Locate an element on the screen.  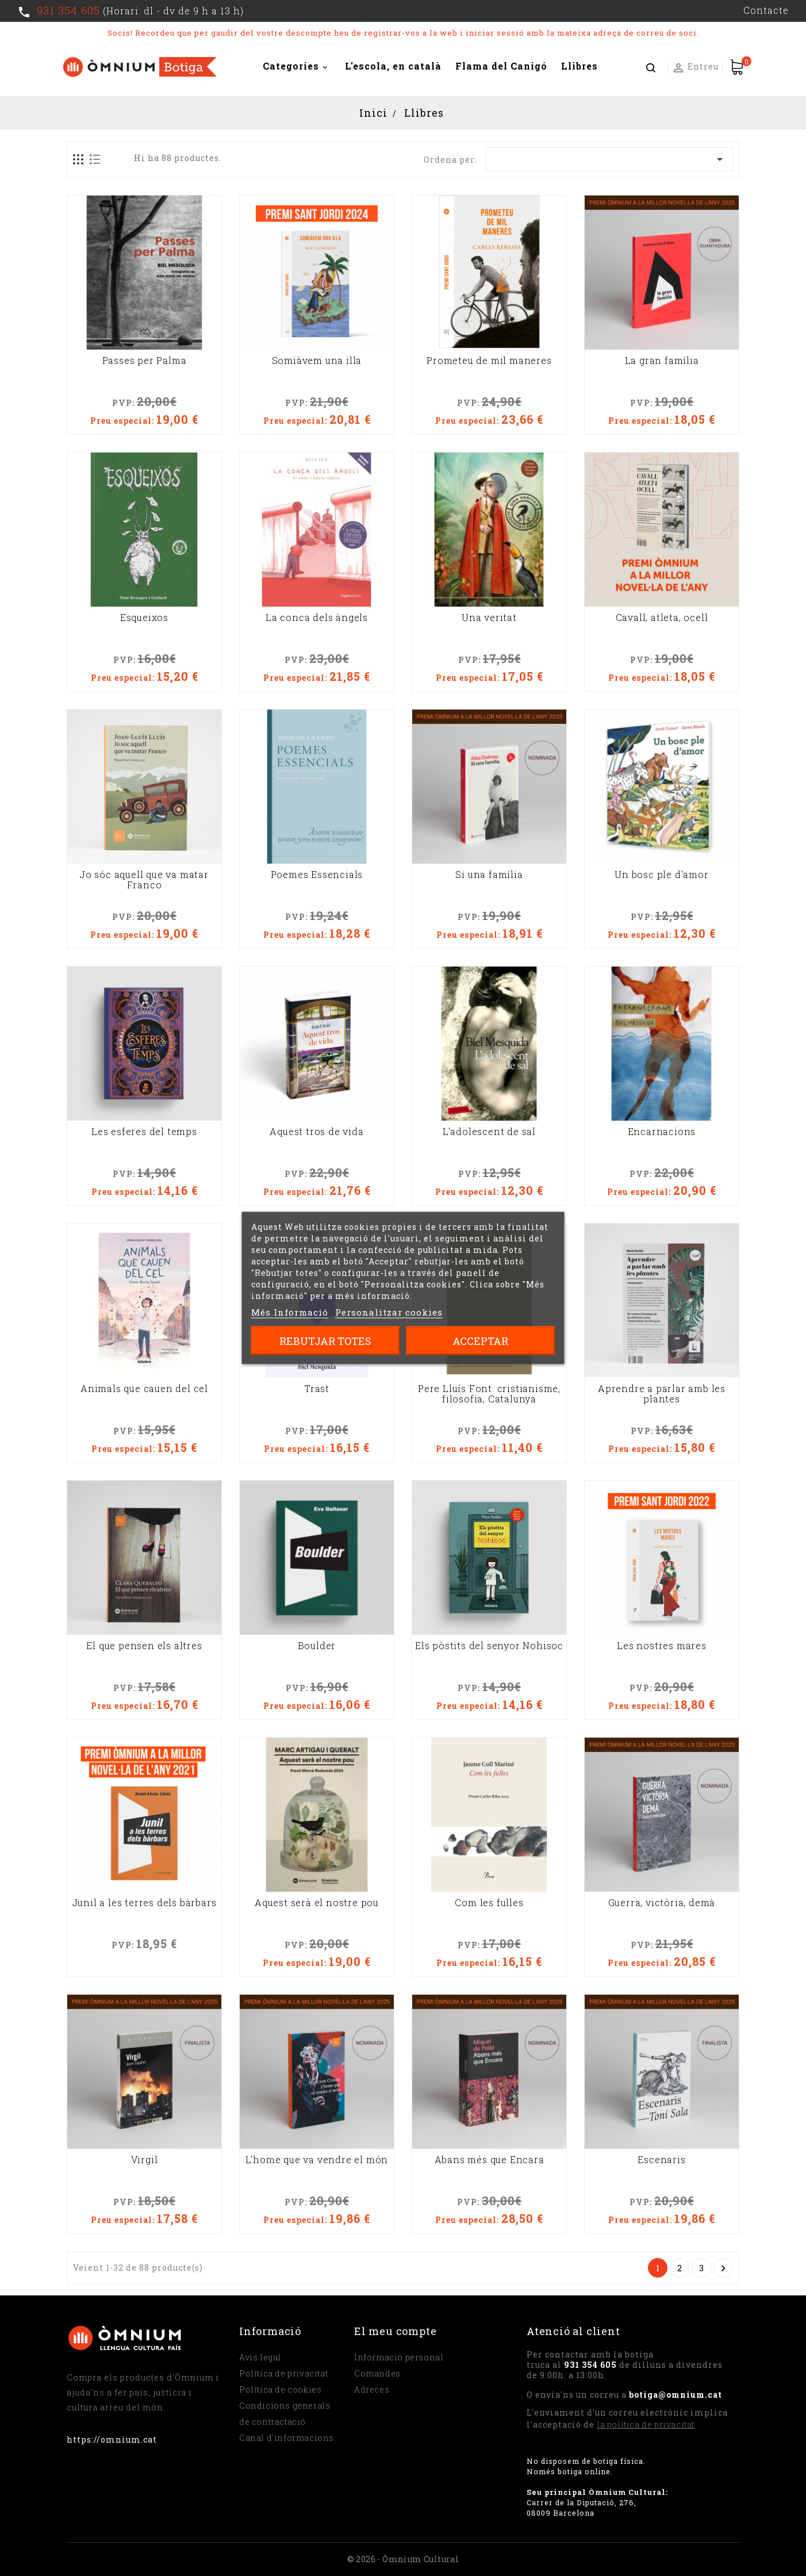
Si una família is located at coordinates (489, 874).